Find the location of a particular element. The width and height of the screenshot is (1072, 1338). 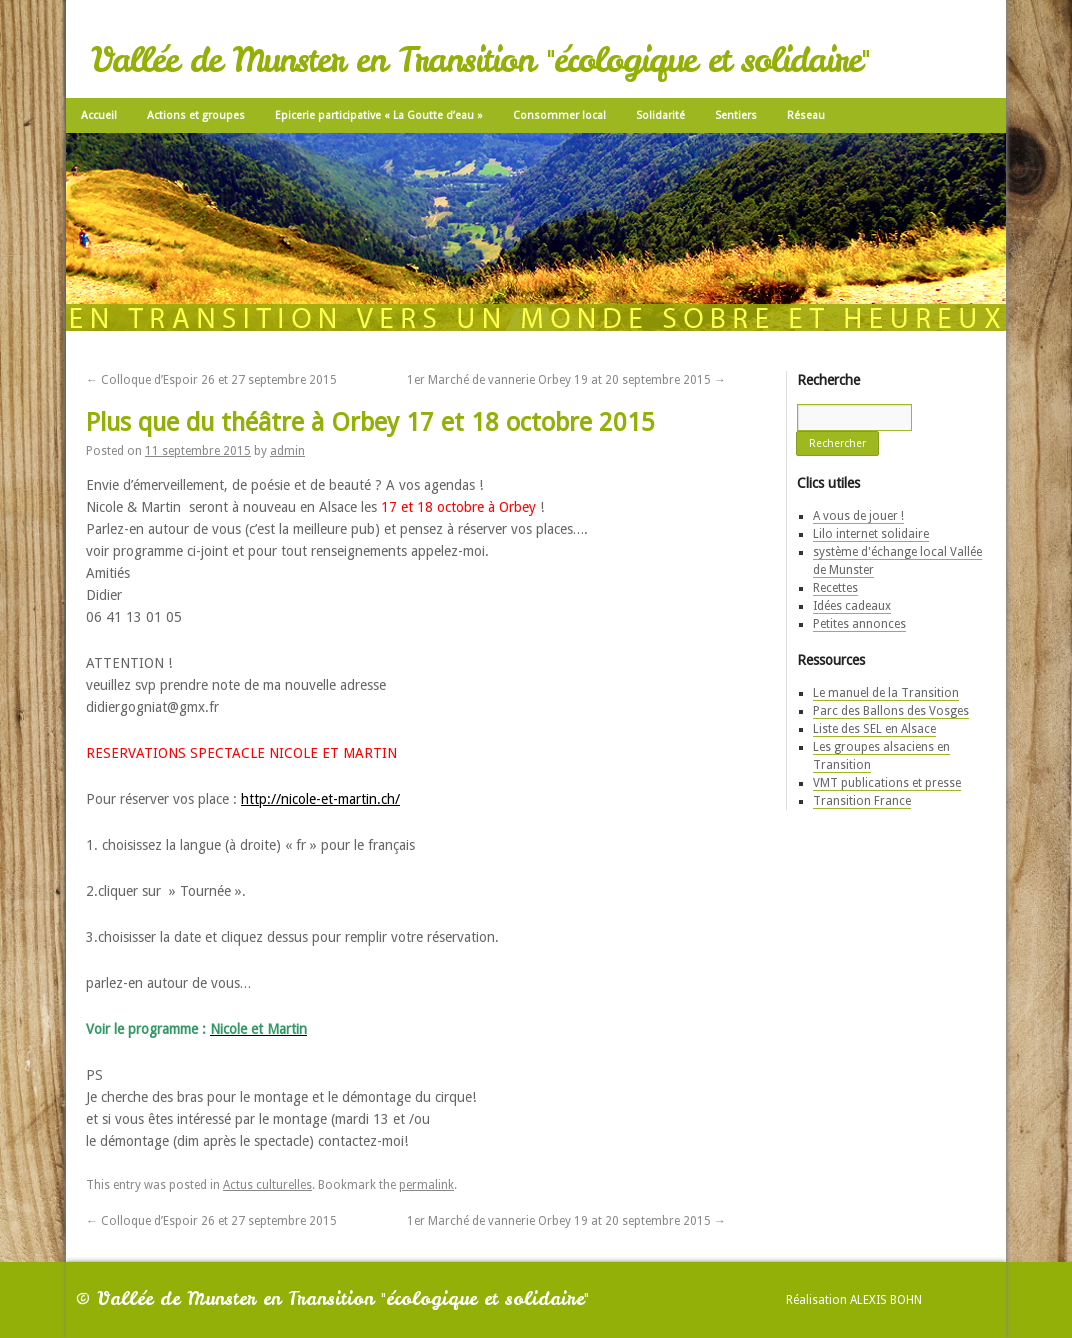

Petites annonces is located at coordinates (859, 624).